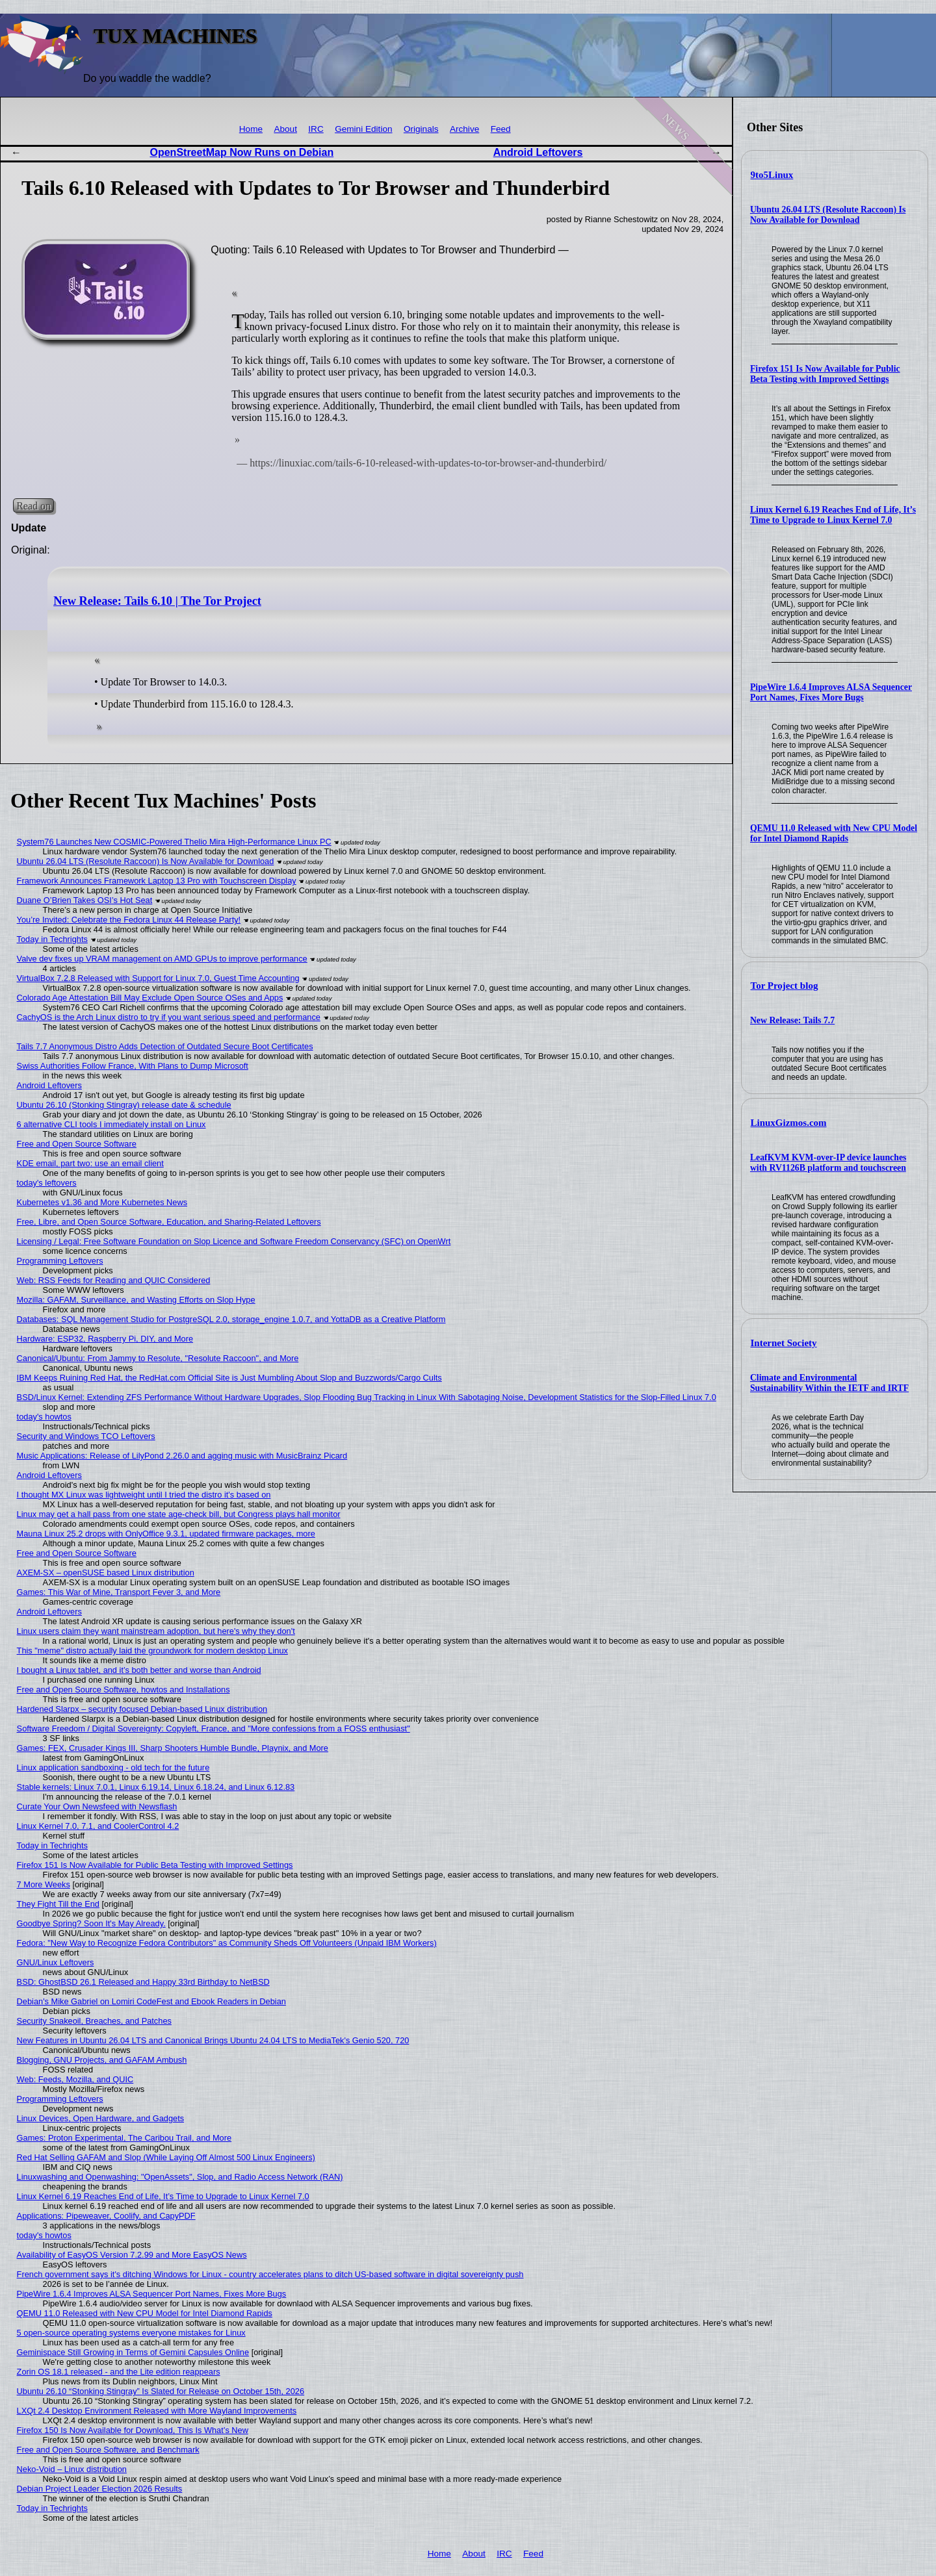  Describe the element at coordinates (133, 2352) in the screenshot. I see `Geminispace Still Growing in Terms of Gemini Capsules Online` at that location.